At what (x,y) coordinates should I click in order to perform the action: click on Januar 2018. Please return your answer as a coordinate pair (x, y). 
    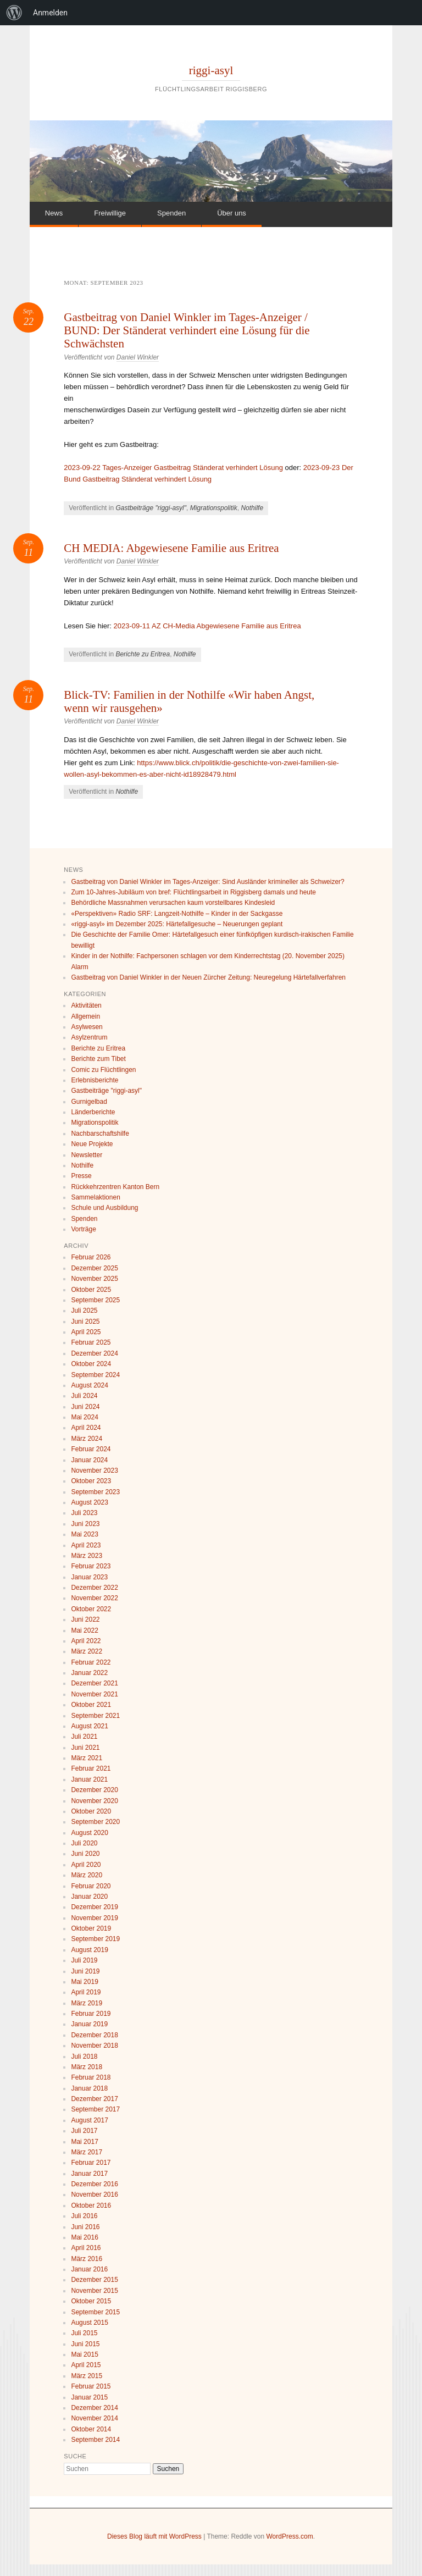
    Looking at the image, I should click on (89, 2088).